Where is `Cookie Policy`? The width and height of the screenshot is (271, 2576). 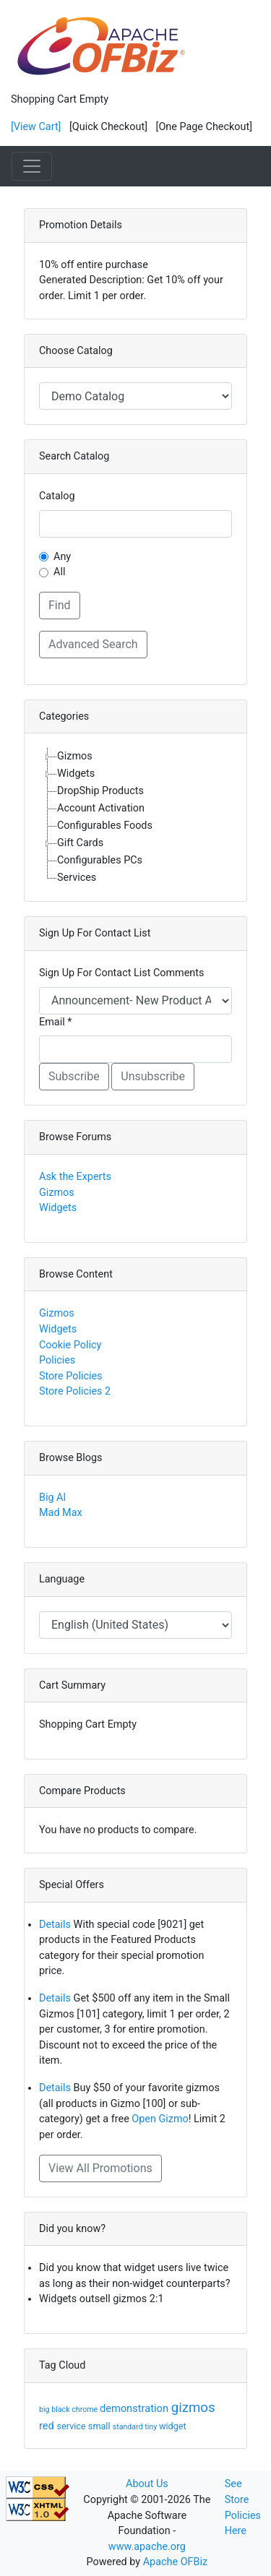
Cookie Policy is located at coordinates (70, 1345).